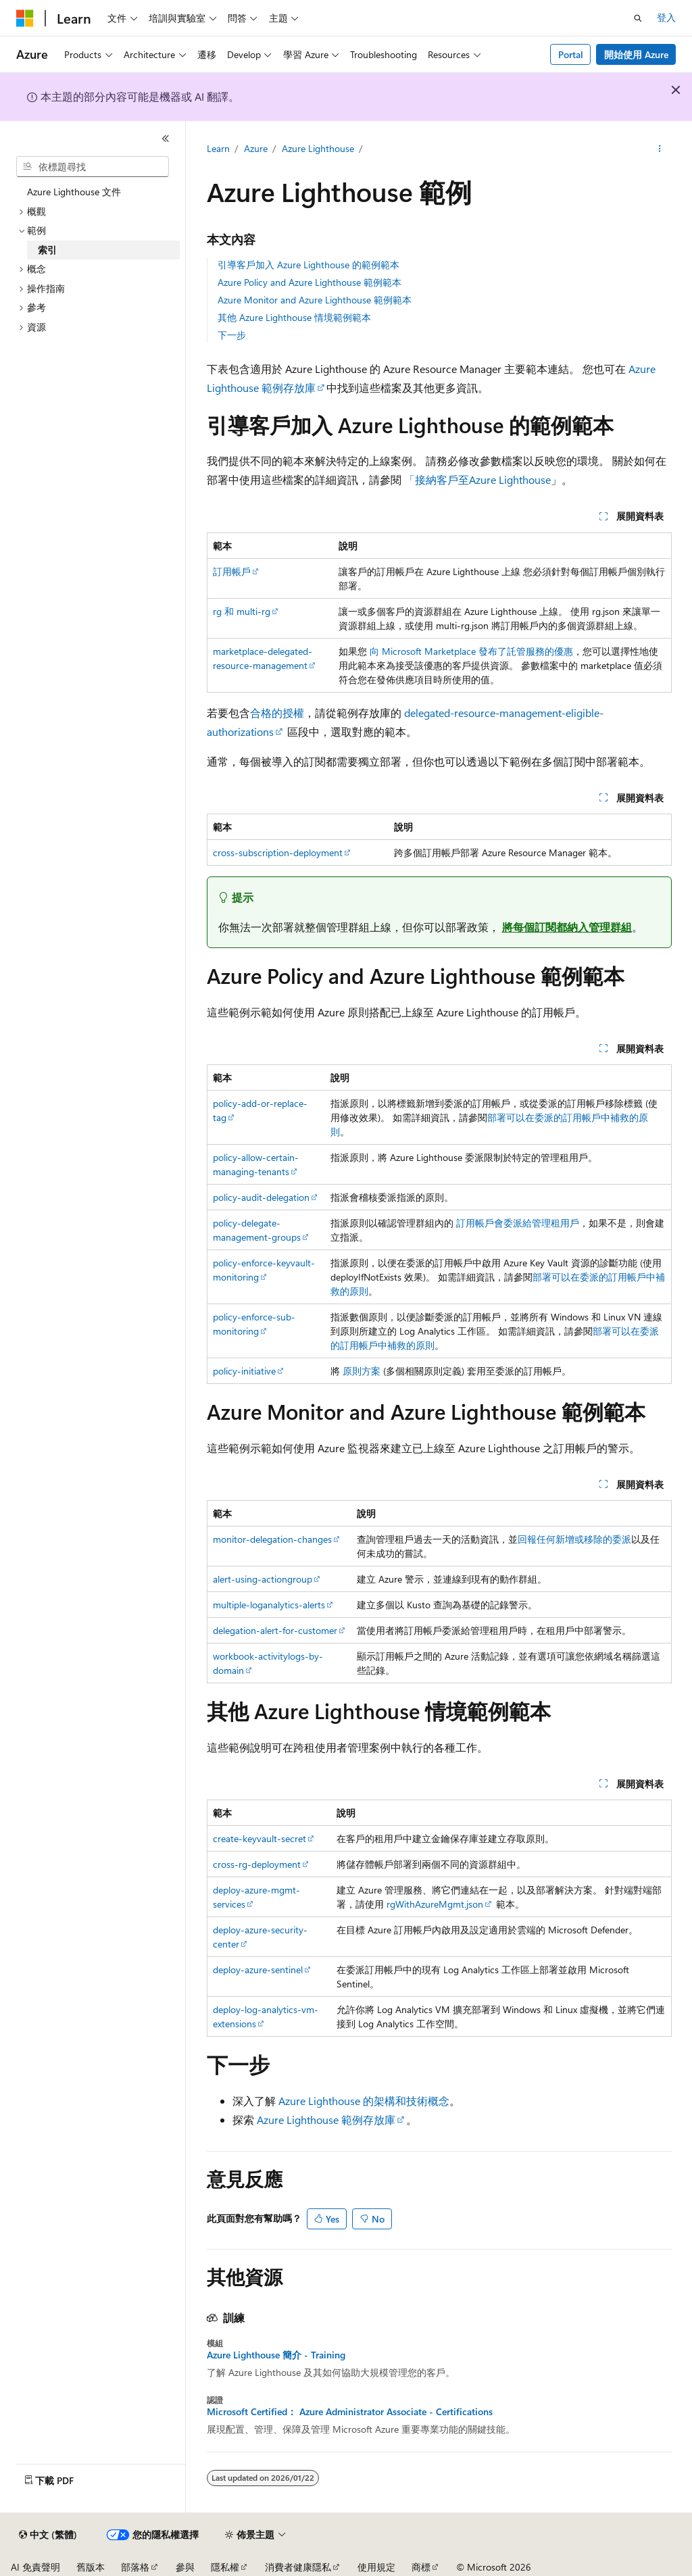 The image size is (692, 2576). What do you see at coordinates (659, 149) in the screenshot?
I see `[更多動作]` at bounding box center [659, 149].